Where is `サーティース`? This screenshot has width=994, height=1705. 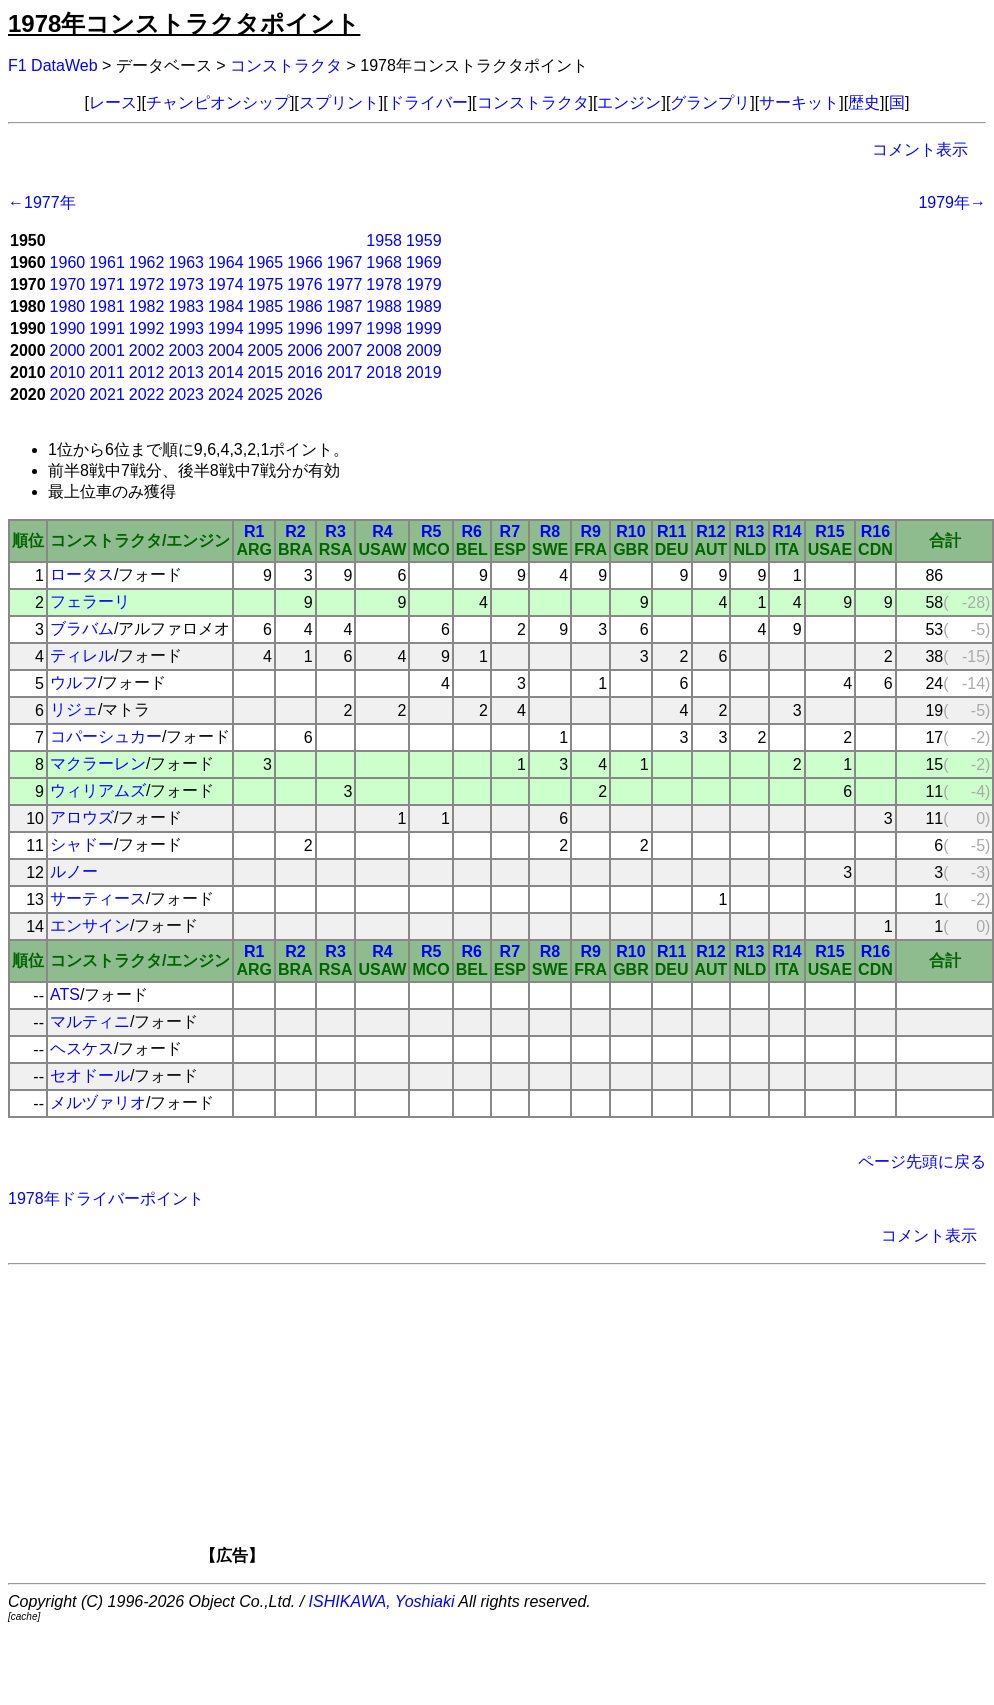
サーティース is located at coordinates (98, 898).